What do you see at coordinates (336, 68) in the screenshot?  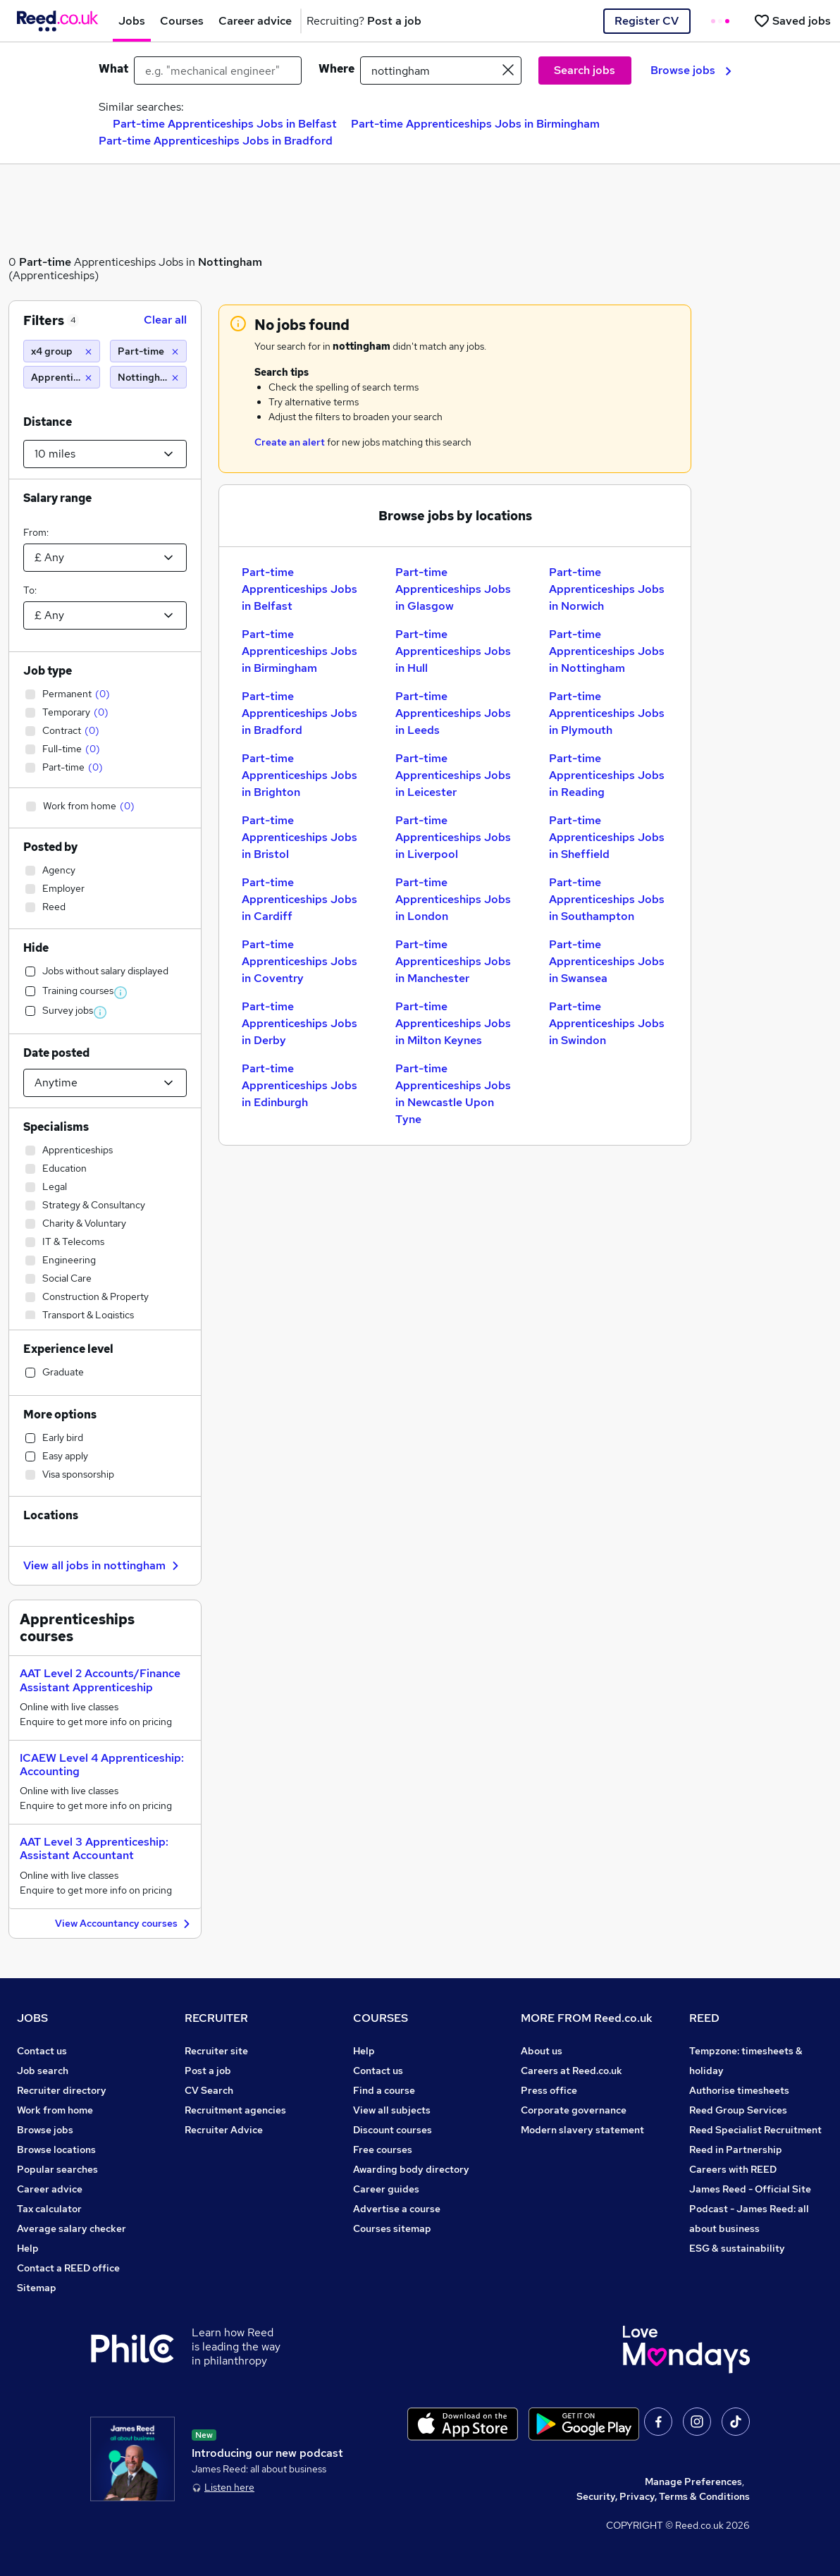 I see `Where` at bounding box center [336, 68].